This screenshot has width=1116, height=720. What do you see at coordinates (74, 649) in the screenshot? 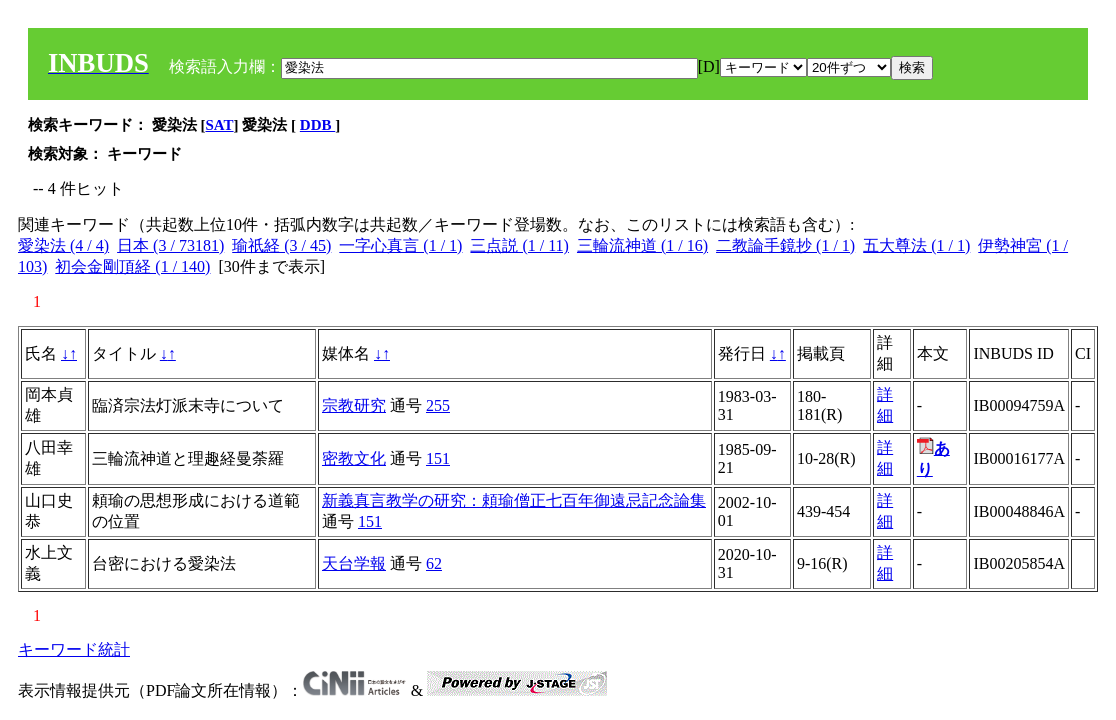
I see `キーワード統計` at bounding box center [74, 649].